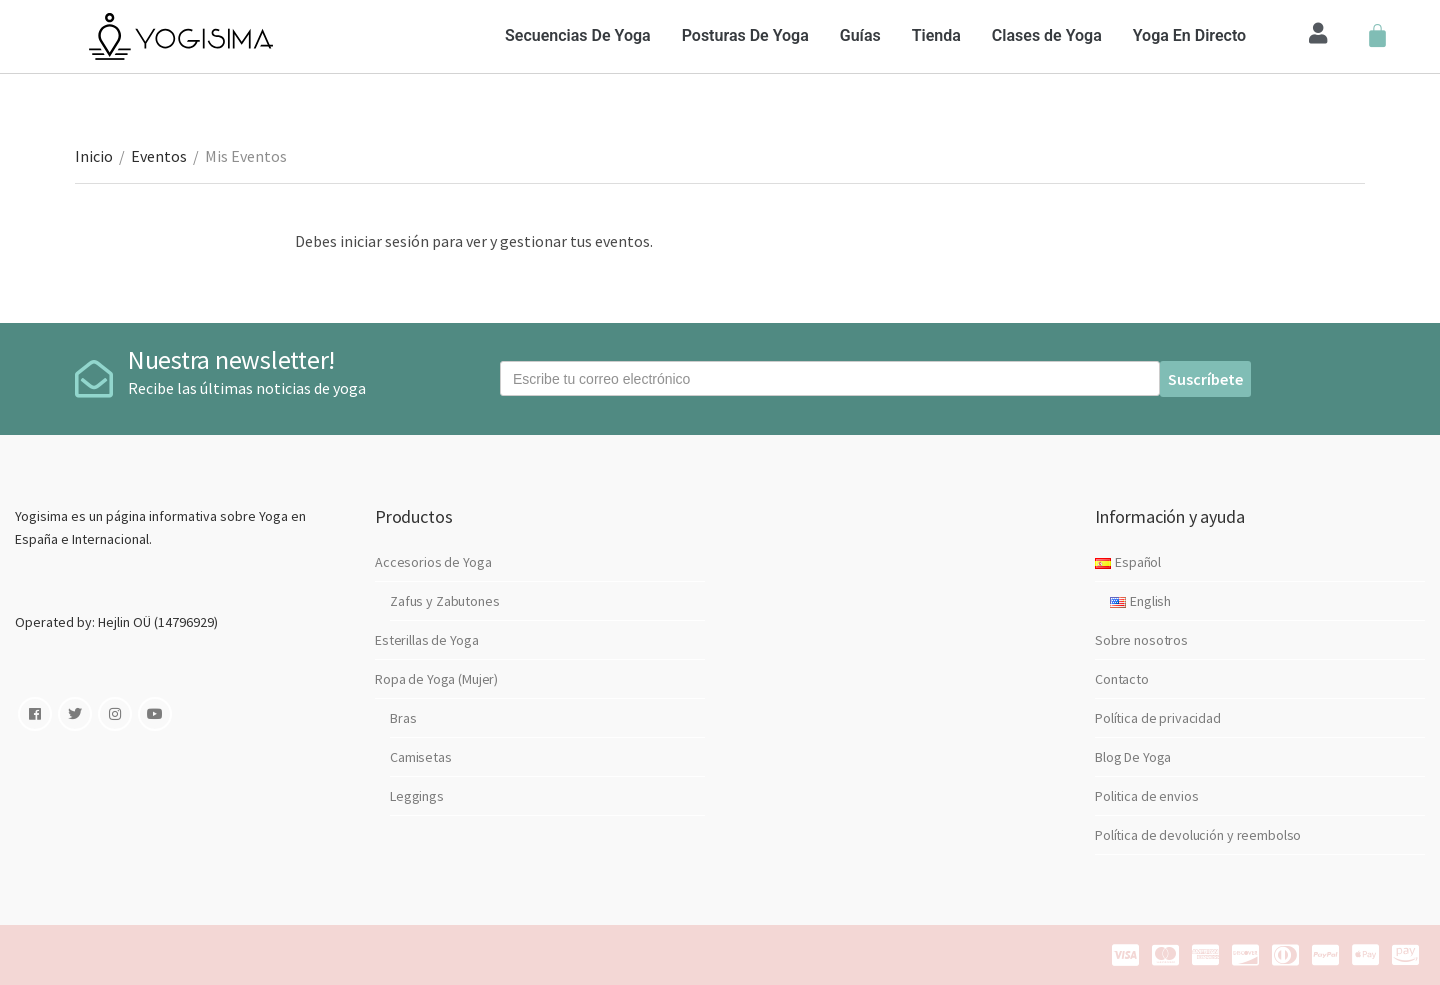  Describe the element at coordinates (433, 562) in the screenshot. I see `Accesorios de Yoga` at that location.